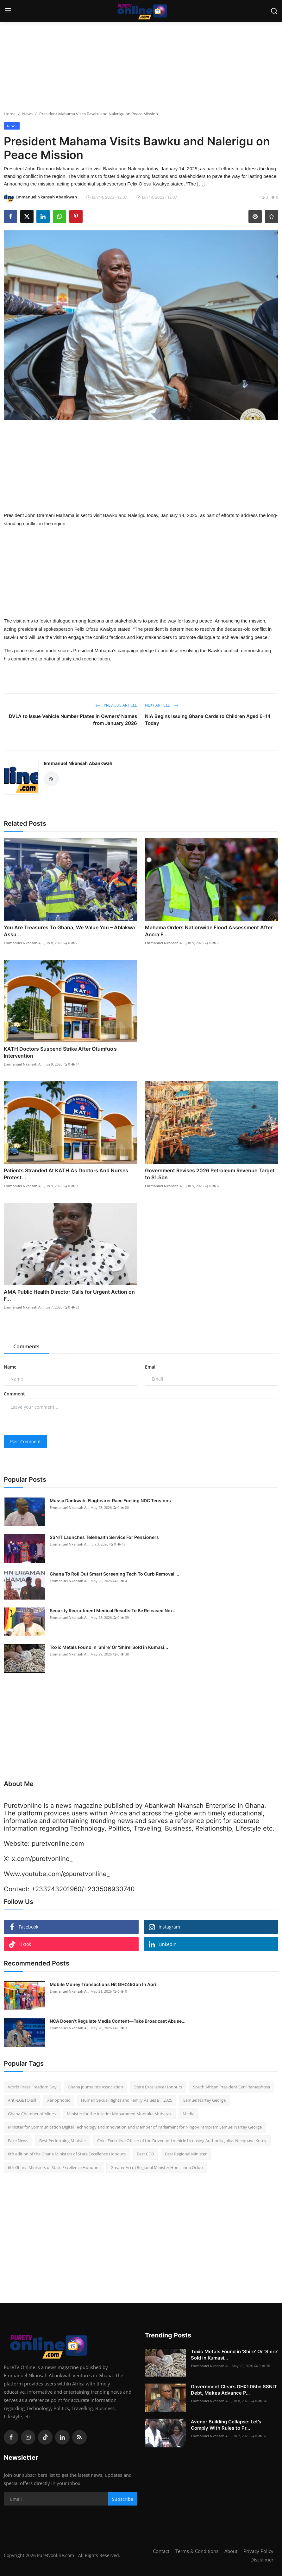 The width and height of the screenshot is (282, 2576). What do you see at coordinates (230, 2551) in the screenshot?
I see `About` at bounding box center [230, 2551].